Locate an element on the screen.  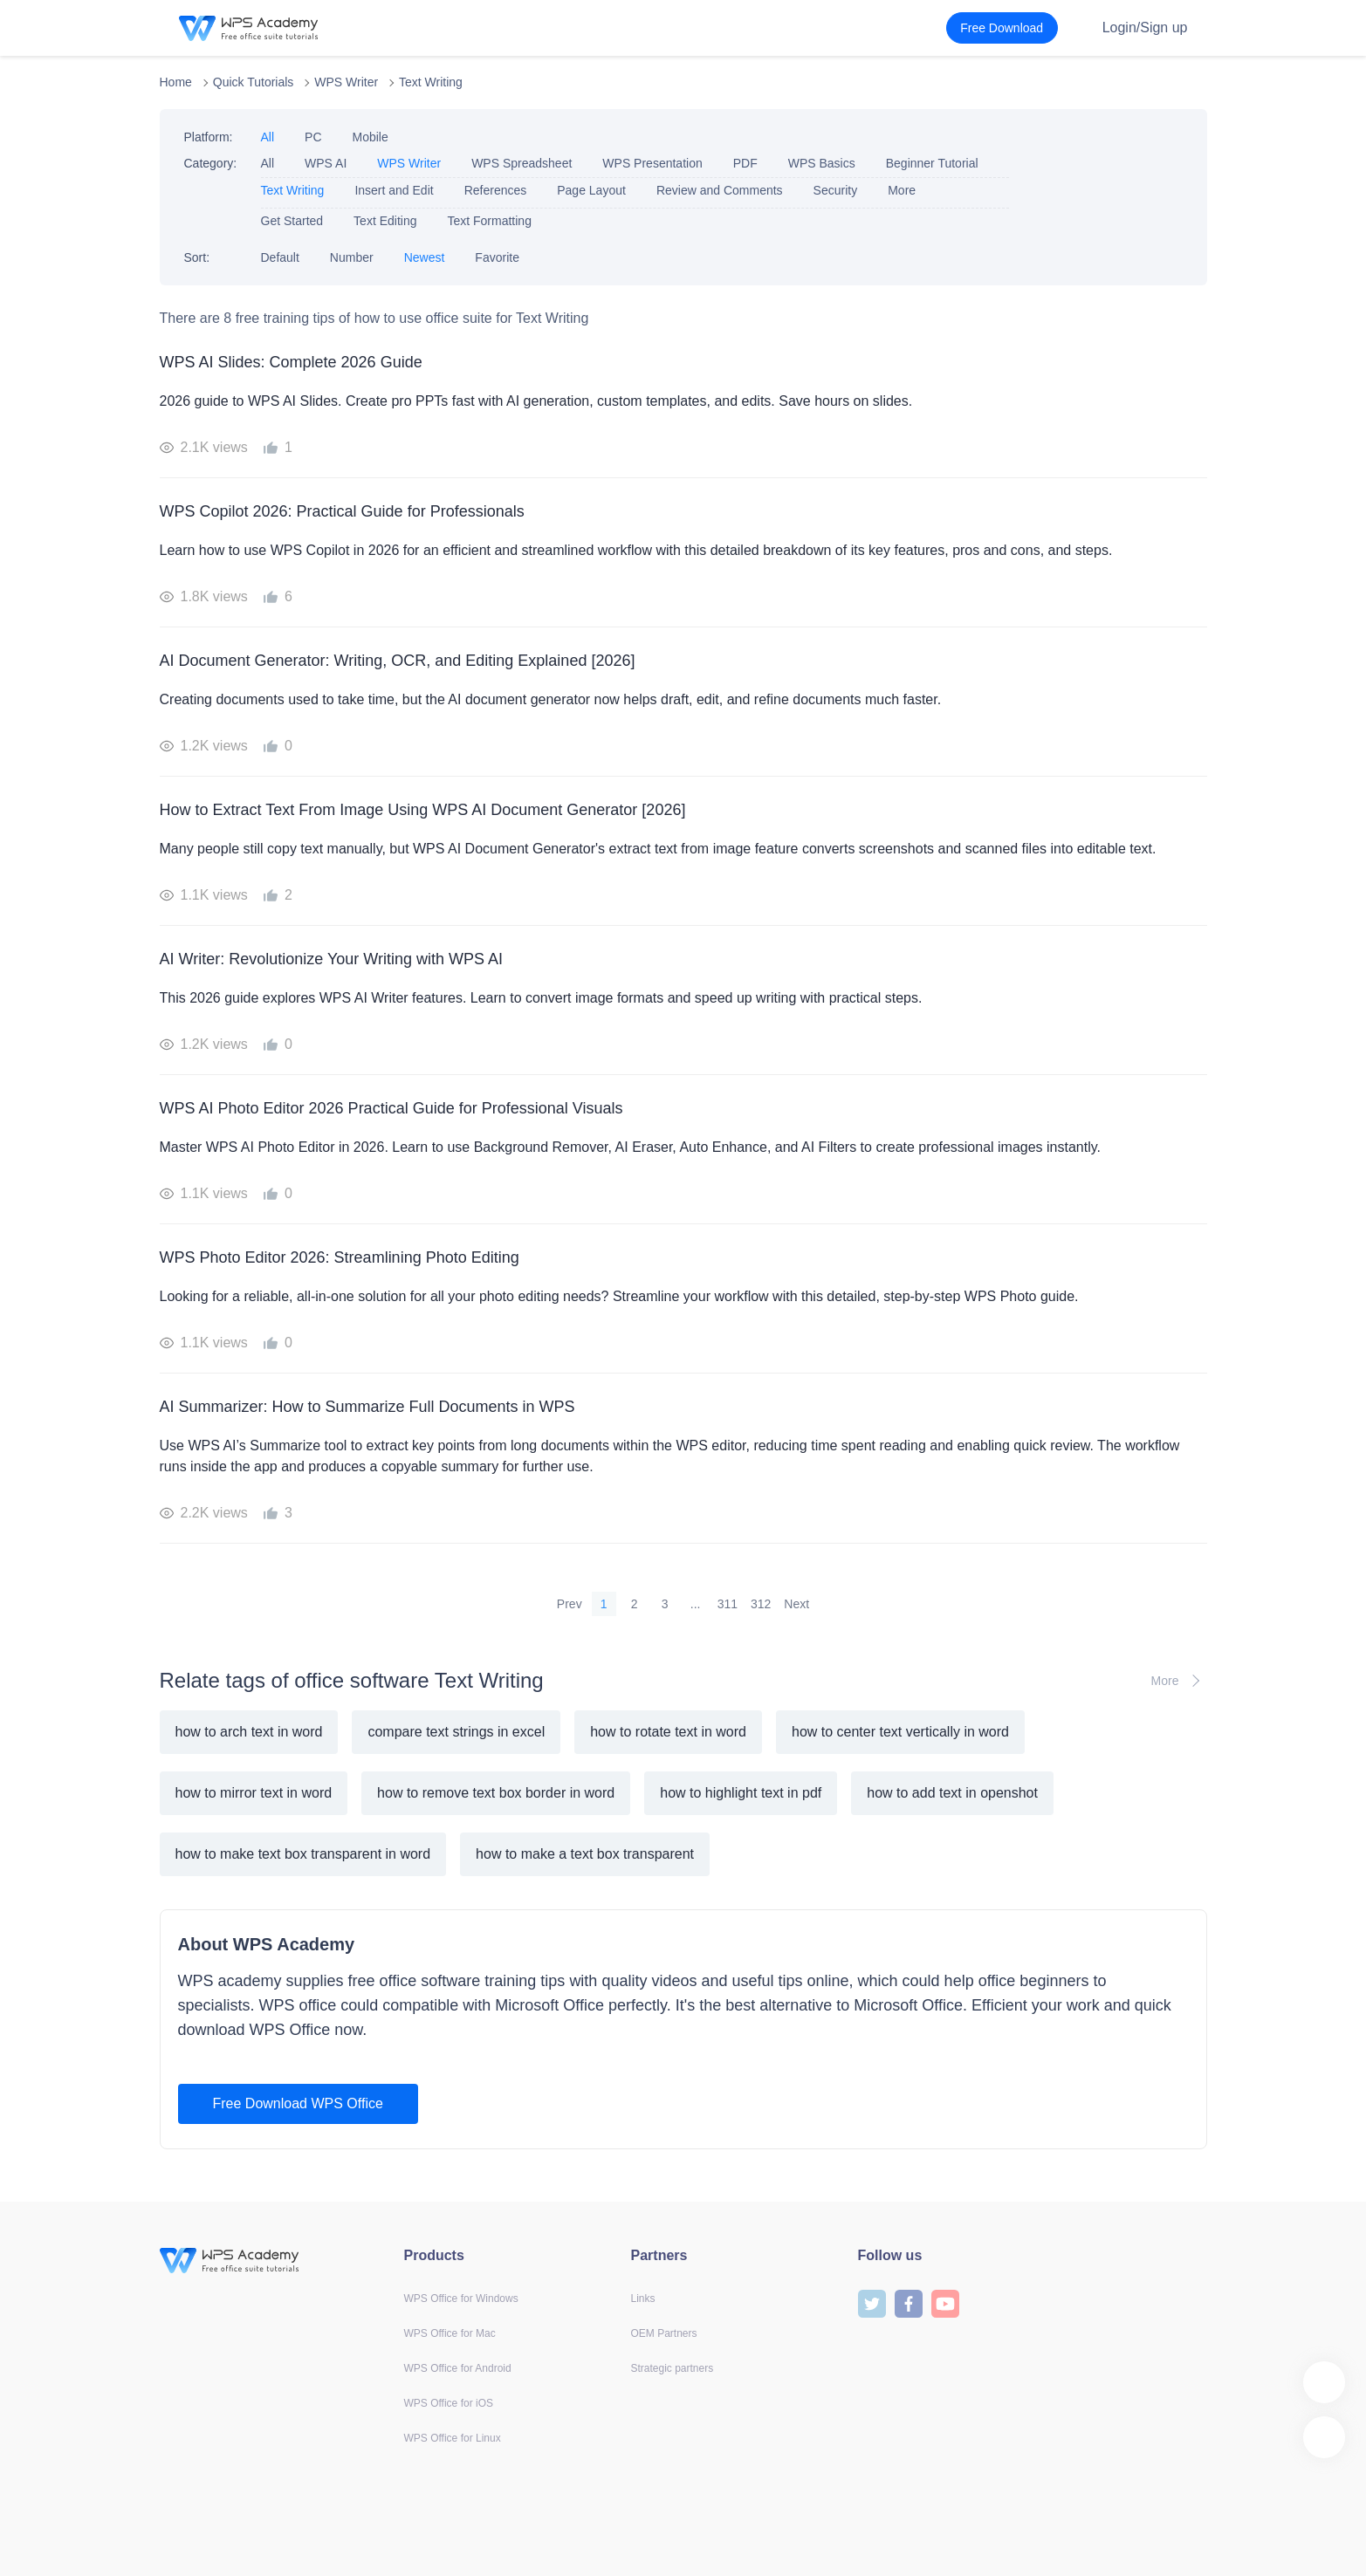
Home is located at coordinates (176, 82).